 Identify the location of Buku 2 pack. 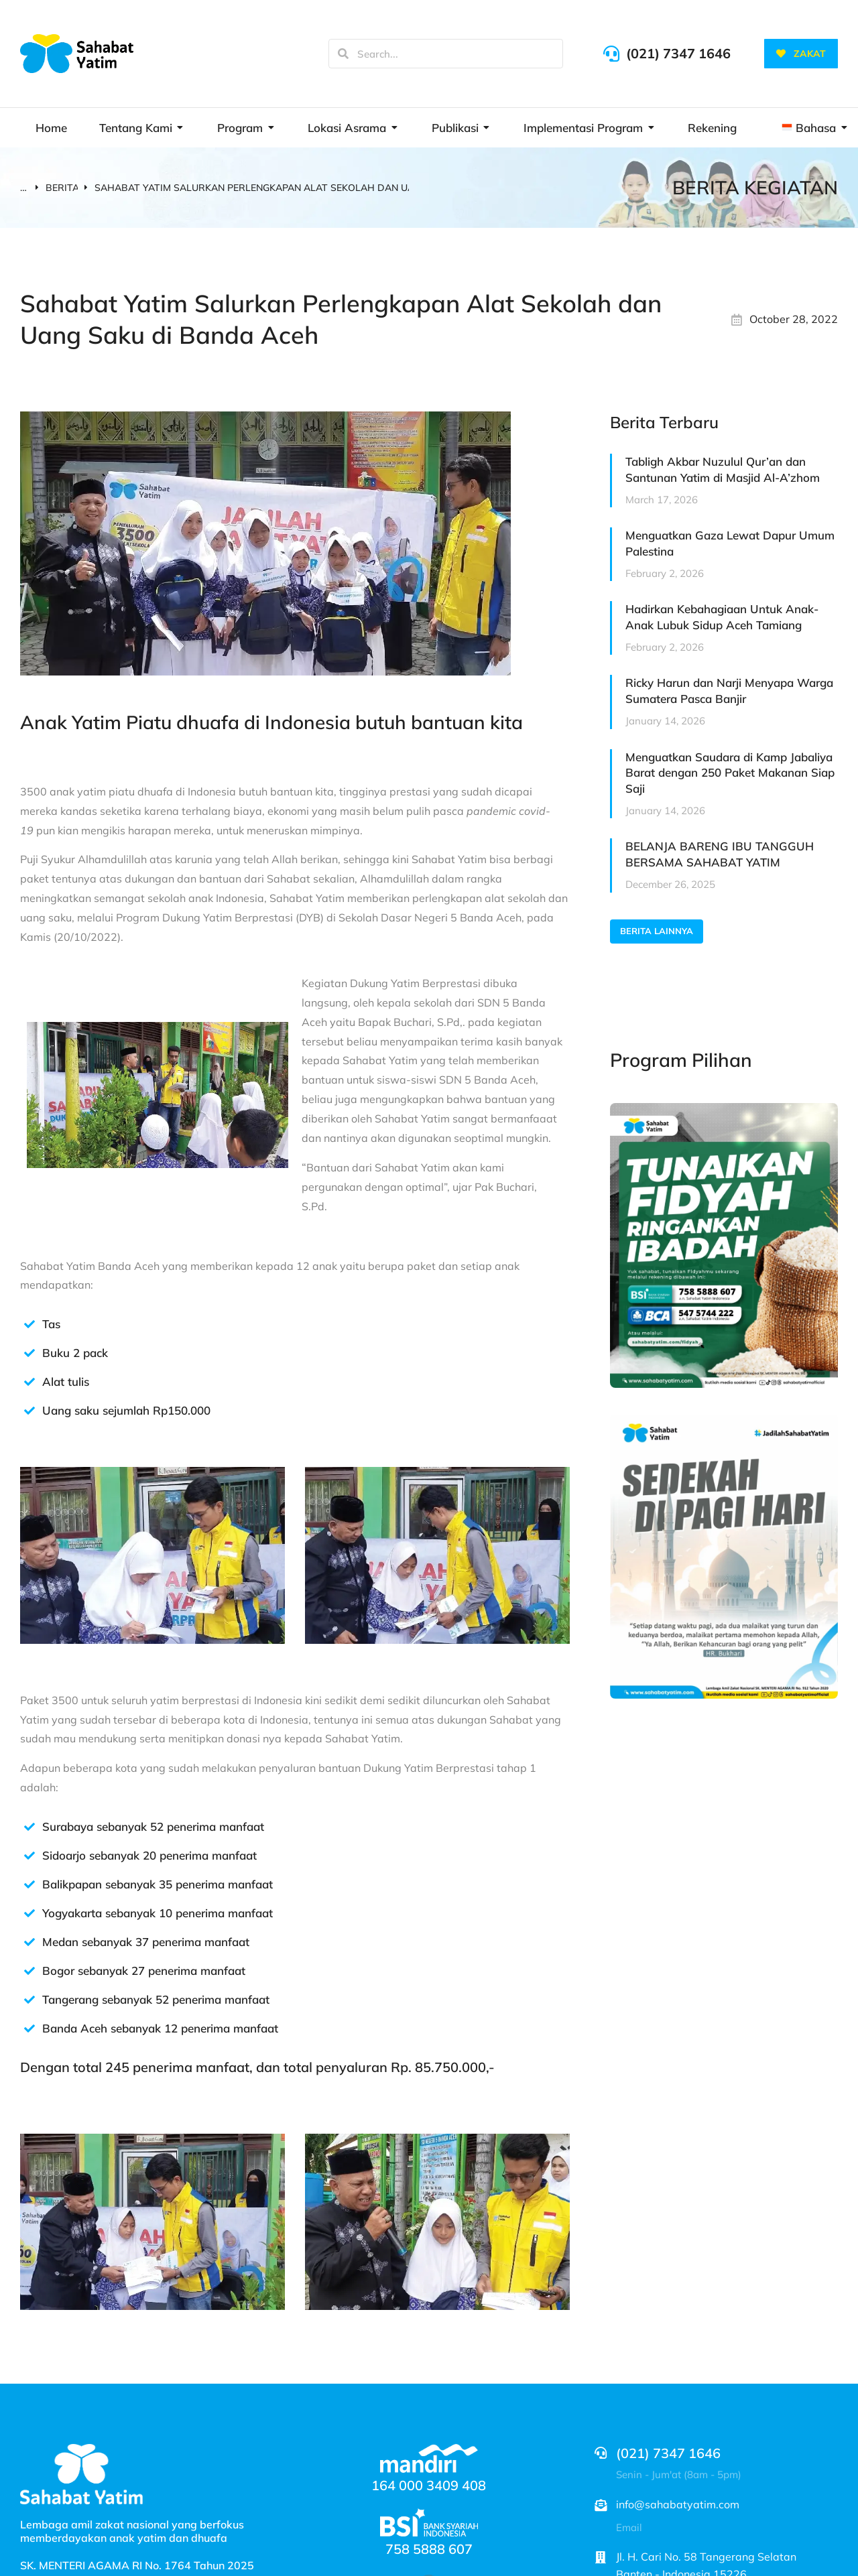
(75, 1353).